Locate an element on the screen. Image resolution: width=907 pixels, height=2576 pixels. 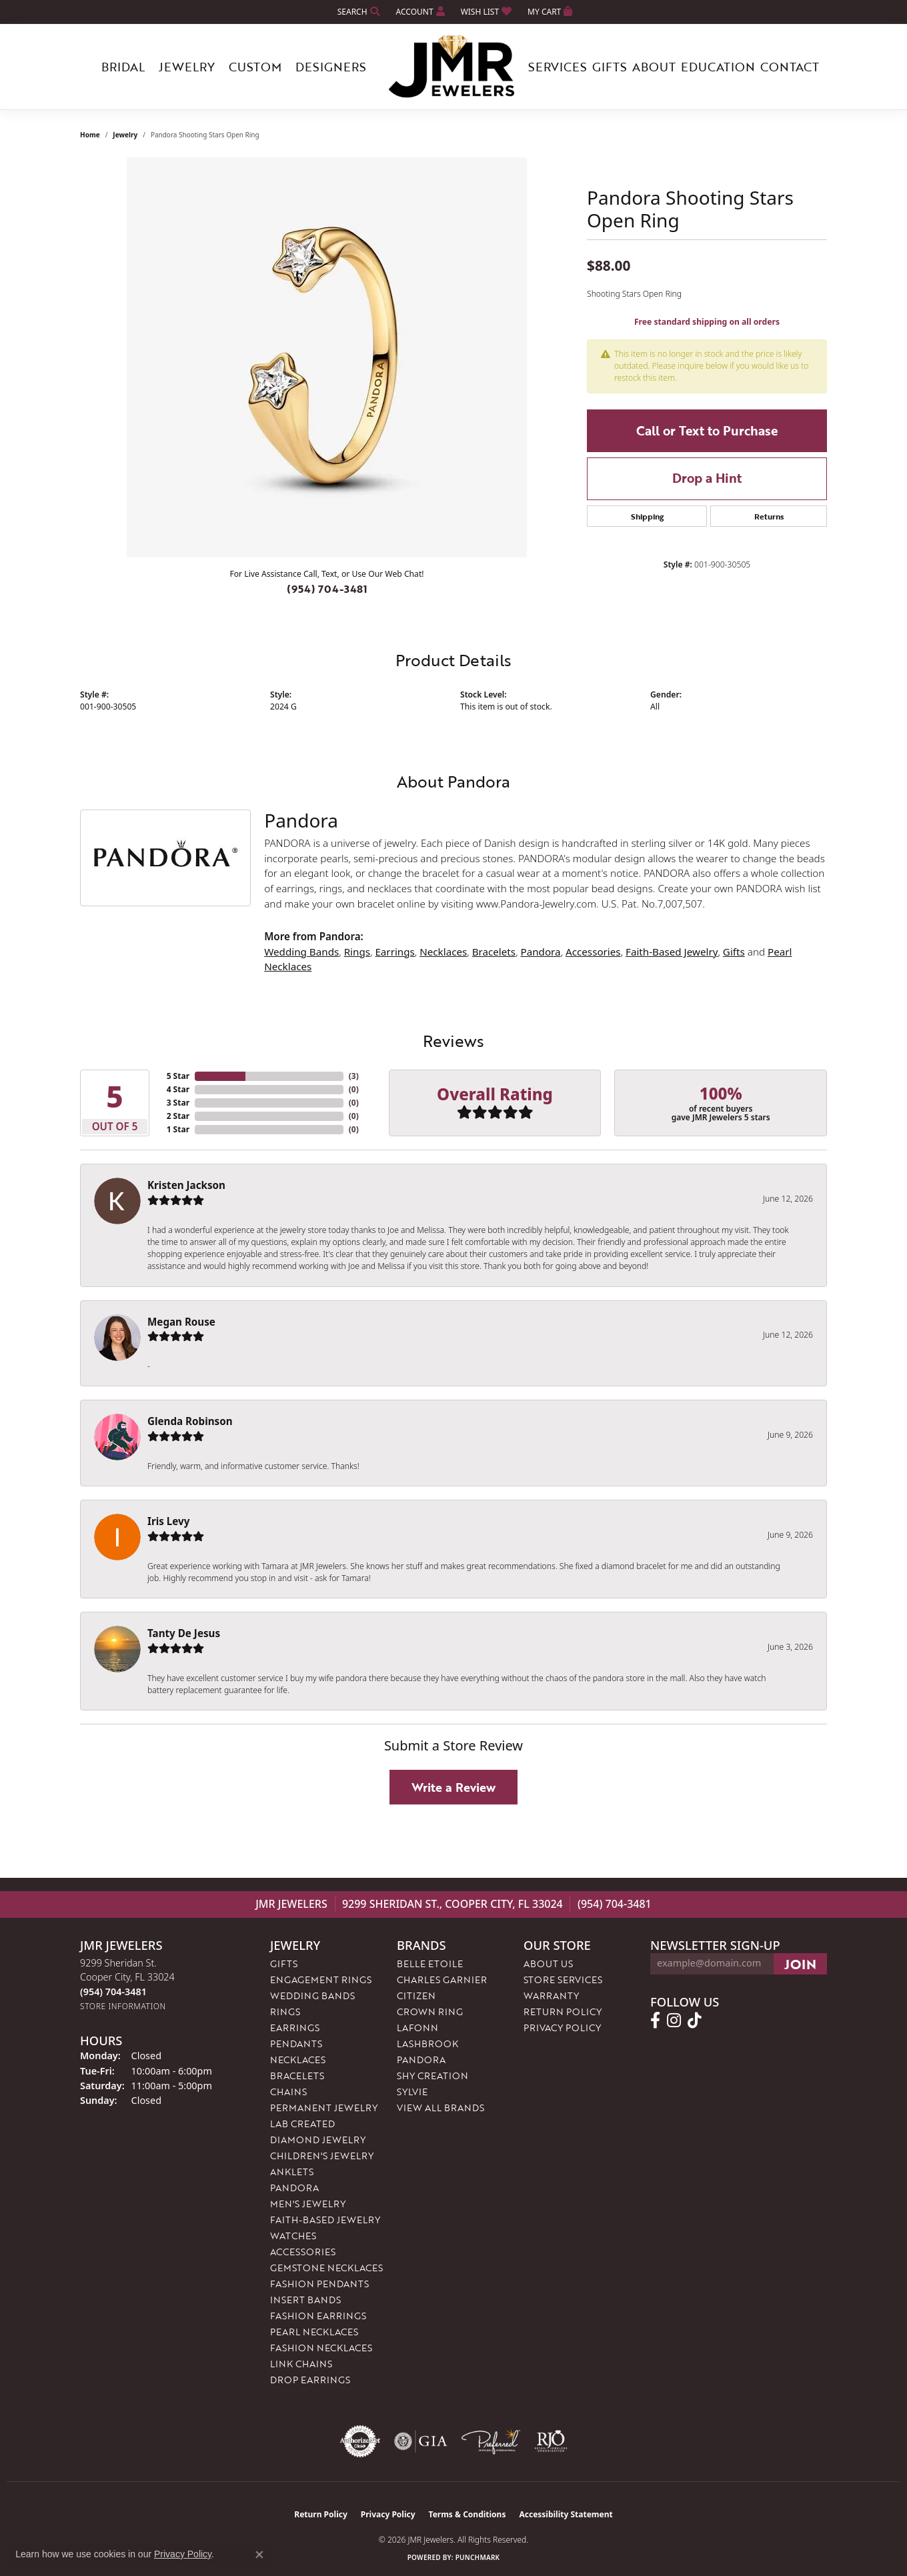
About is located at coordinates (654, 66).